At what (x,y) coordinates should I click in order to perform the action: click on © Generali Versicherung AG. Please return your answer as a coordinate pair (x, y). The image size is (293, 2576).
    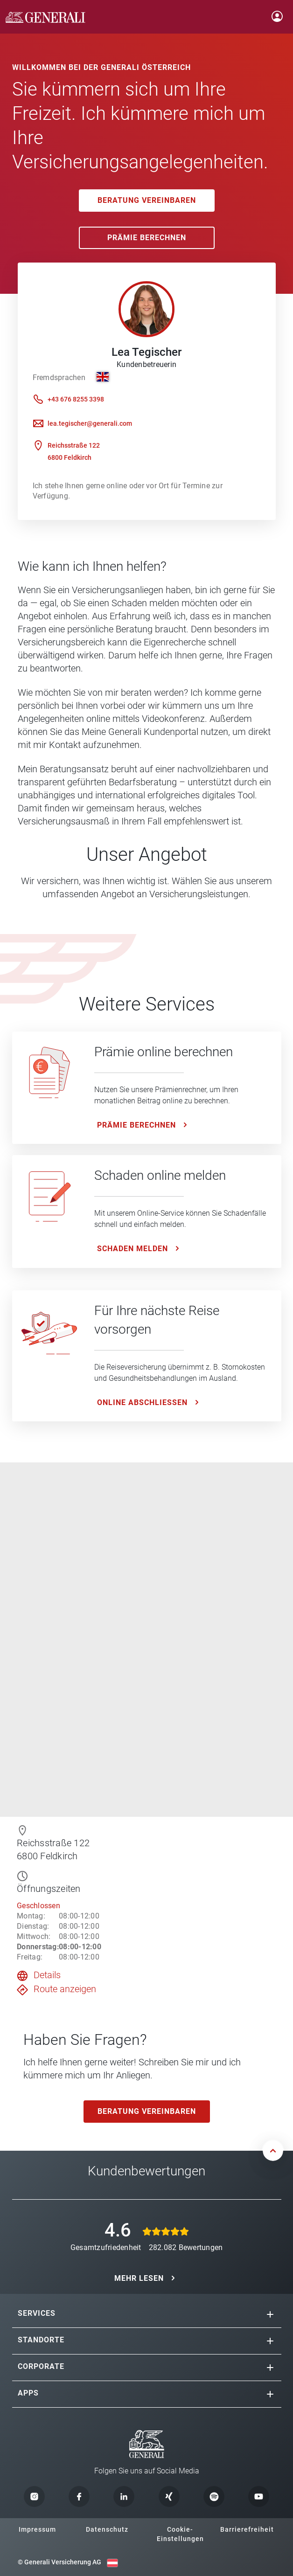
    Looking at the image, I should click on (59, 2562).